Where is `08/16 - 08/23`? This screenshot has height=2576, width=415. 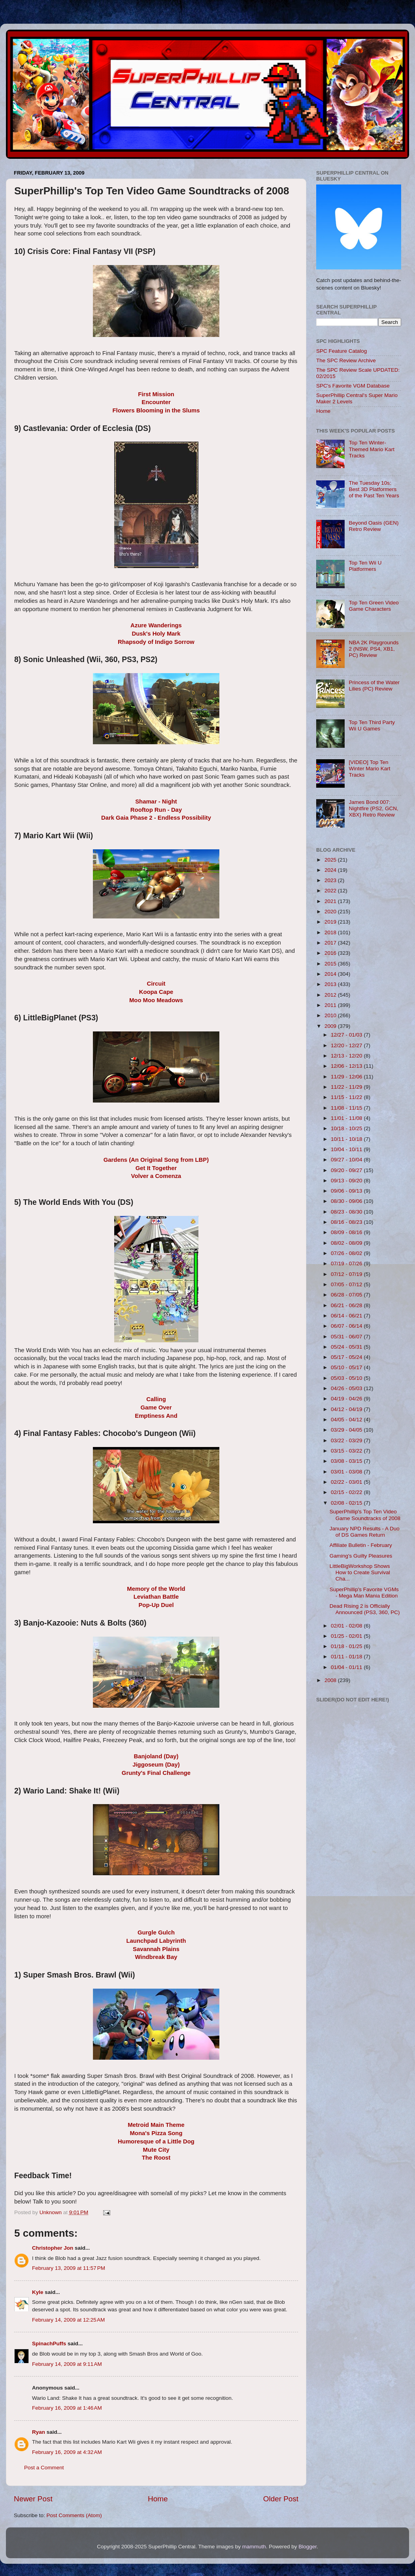
08/16 - 08/23 is located at coordinates (347, 1222).